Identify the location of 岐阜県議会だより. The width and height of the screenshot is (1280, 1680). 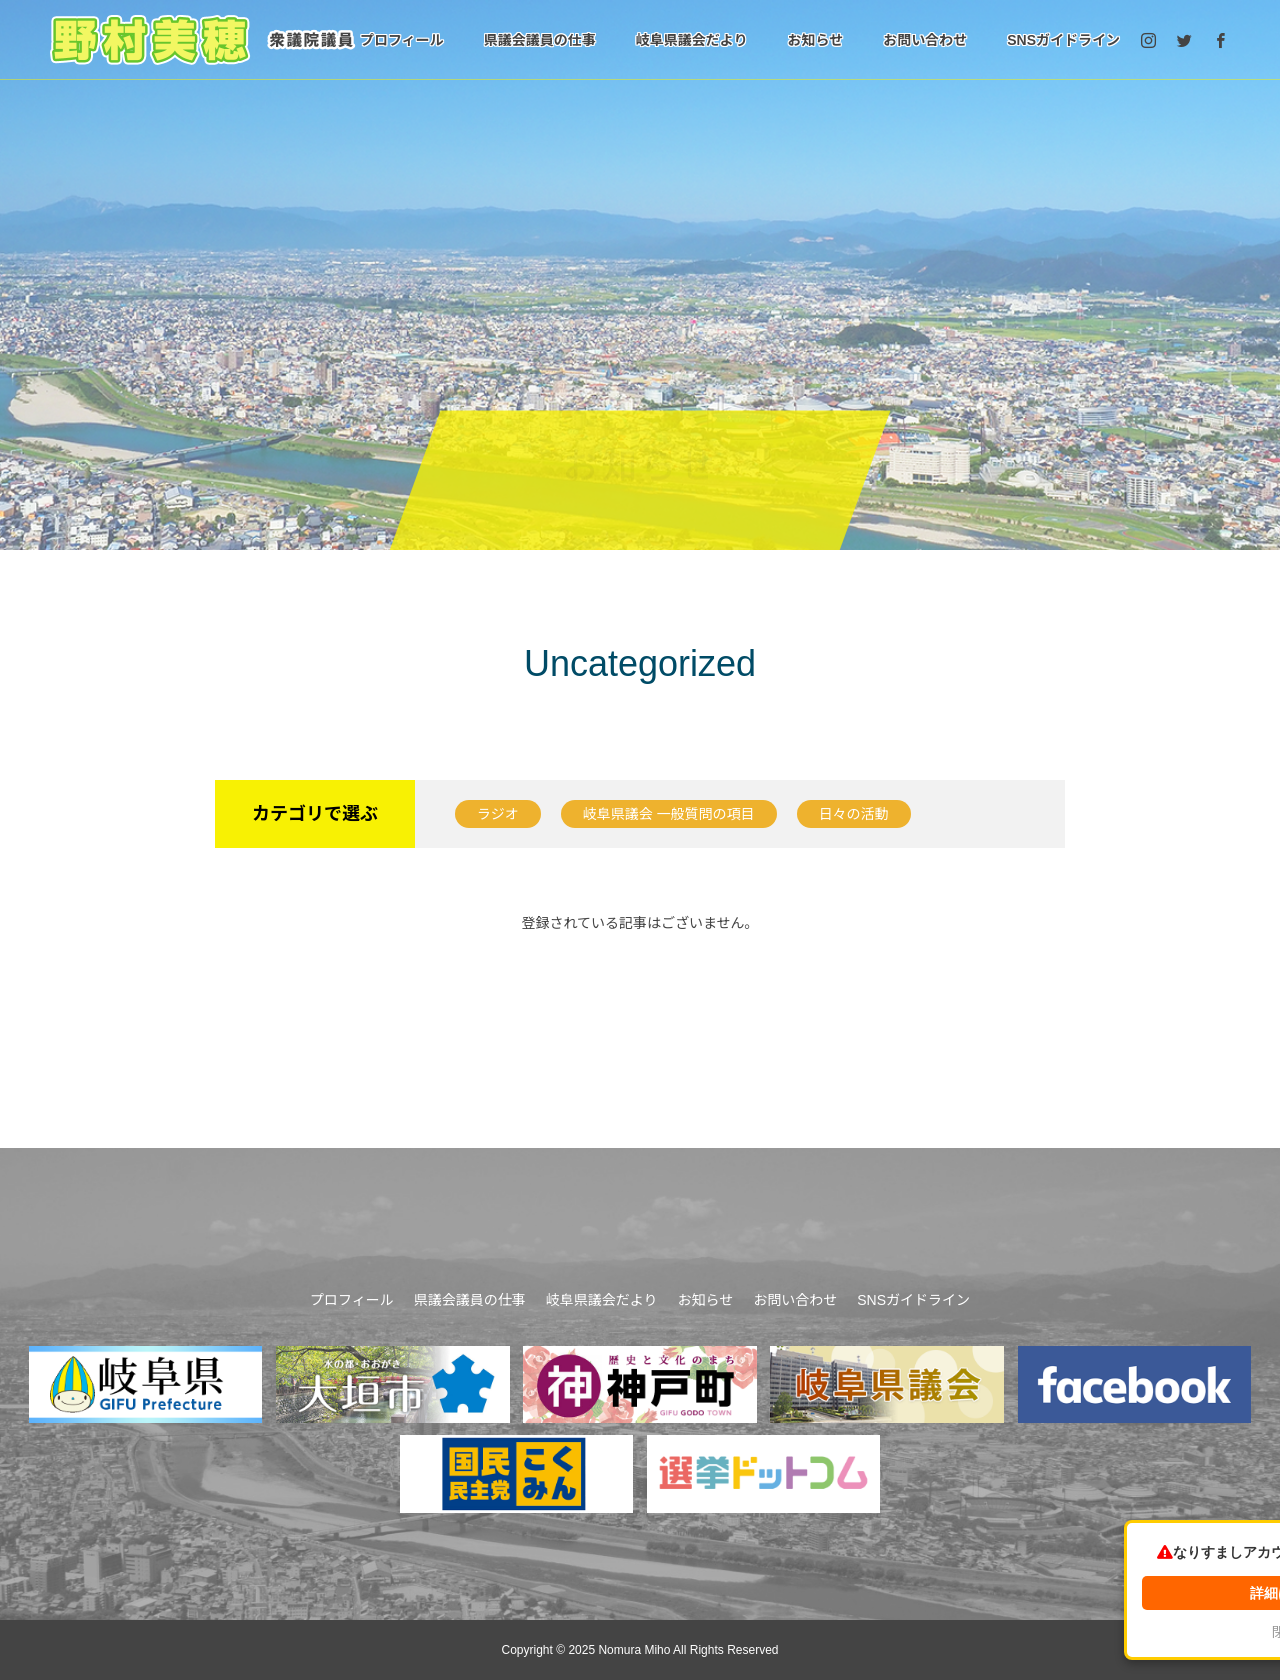
(692, 40).